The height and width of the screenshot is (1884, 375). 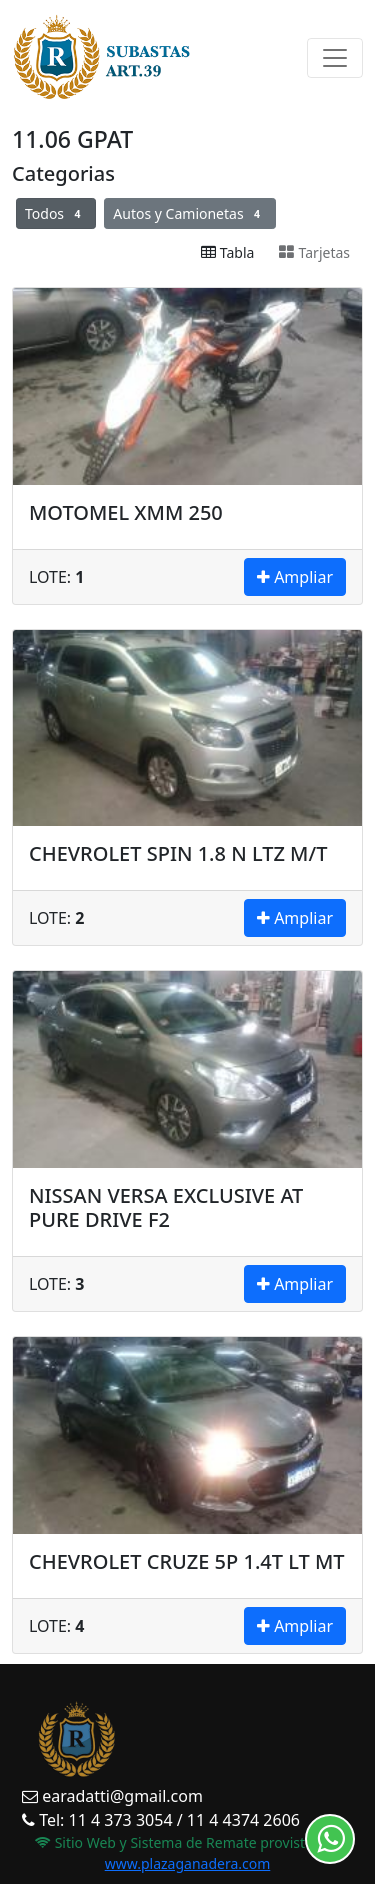 I want to click on [Toggle navigation], so click(x=335, y=58).